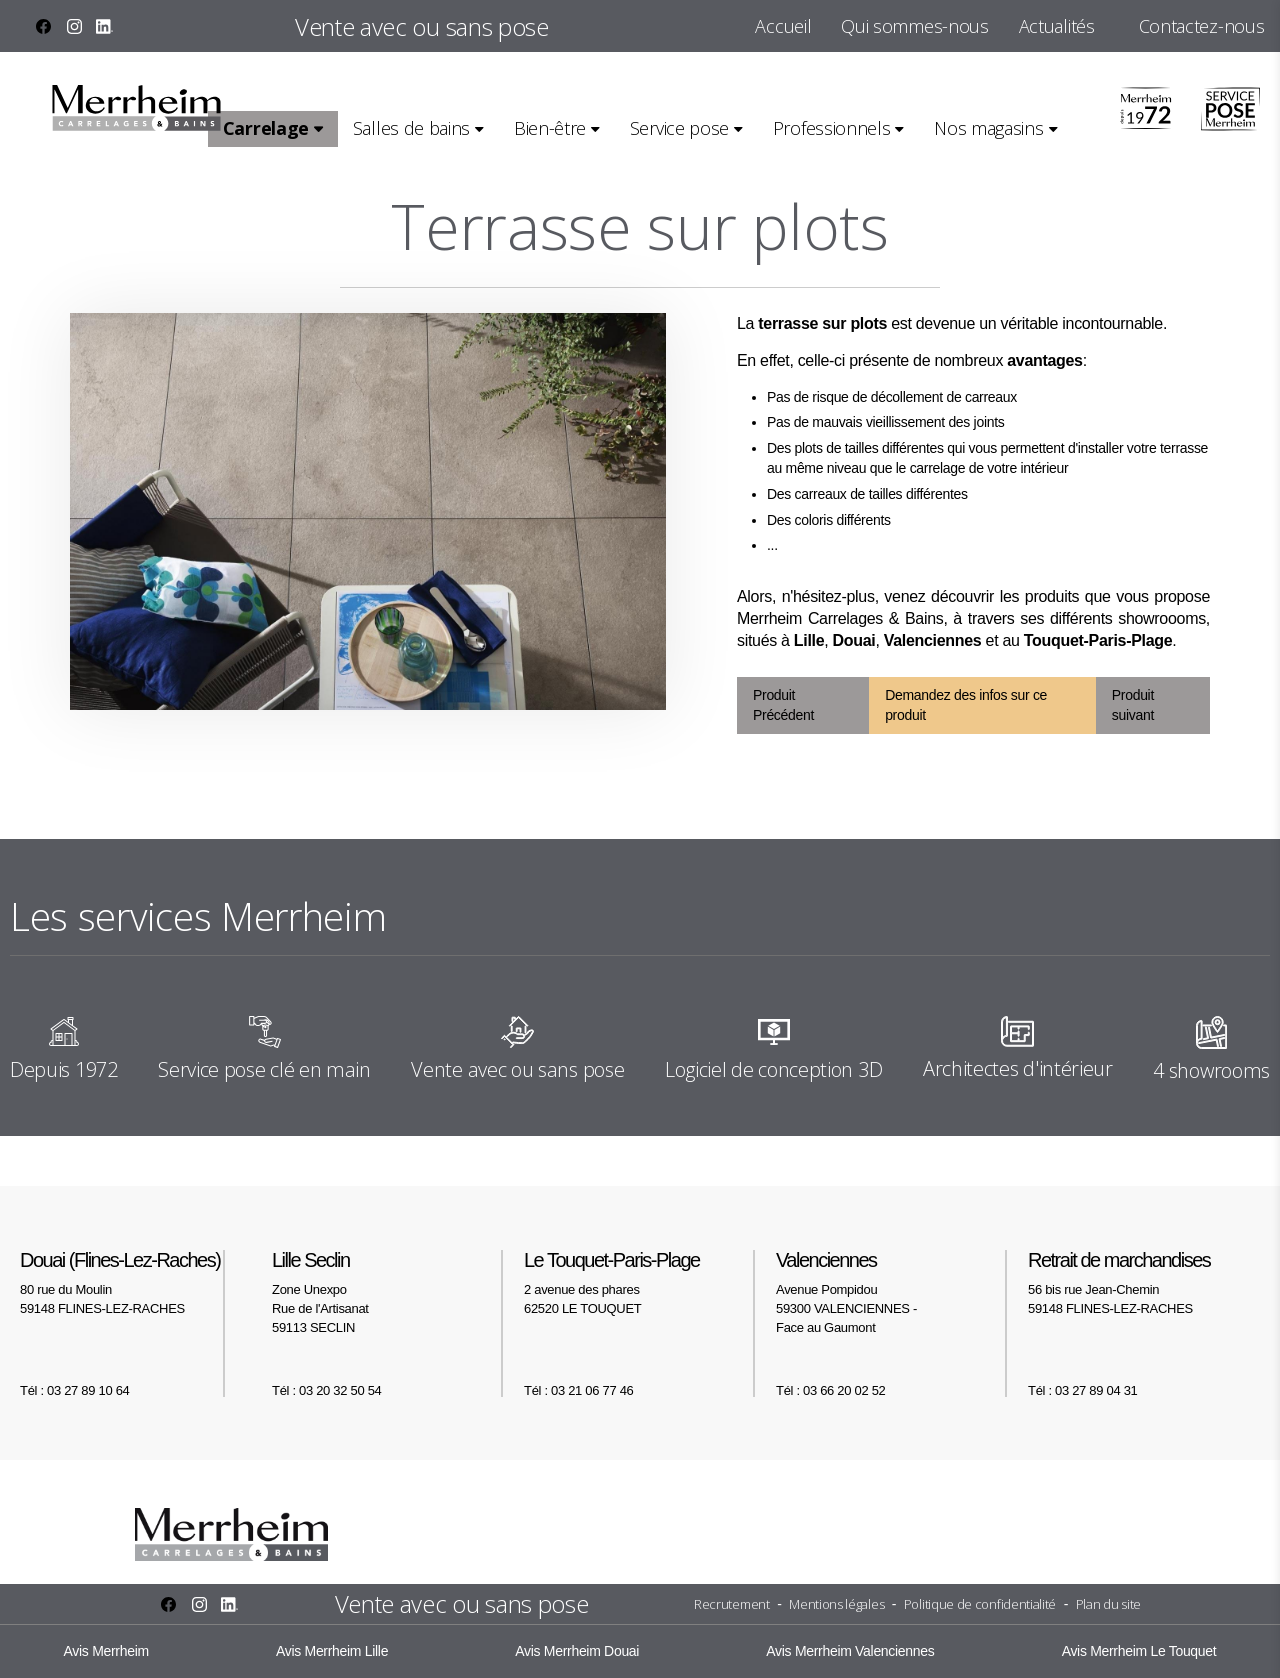 The height and width of the screenshot is (1678, 1280). What do you see at coordinates (850, 1651) in the screenshot?
I see `Avis Merrheim Valenciennes` at bounding box center [850, 1651].